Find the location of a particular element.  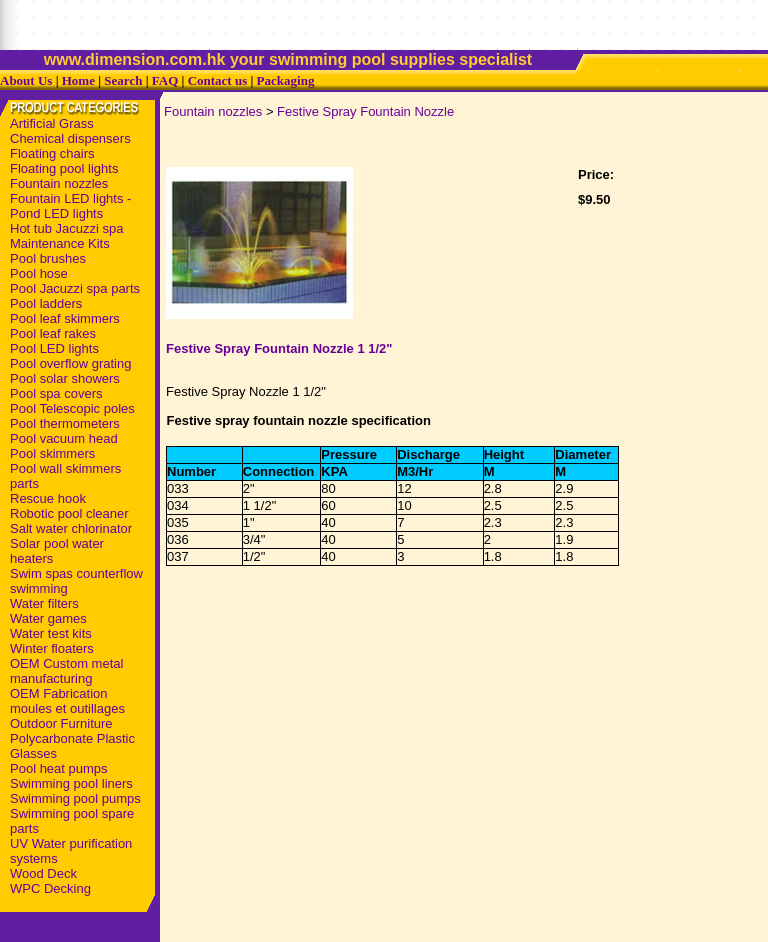

Home is located at coordinates (78, 80).